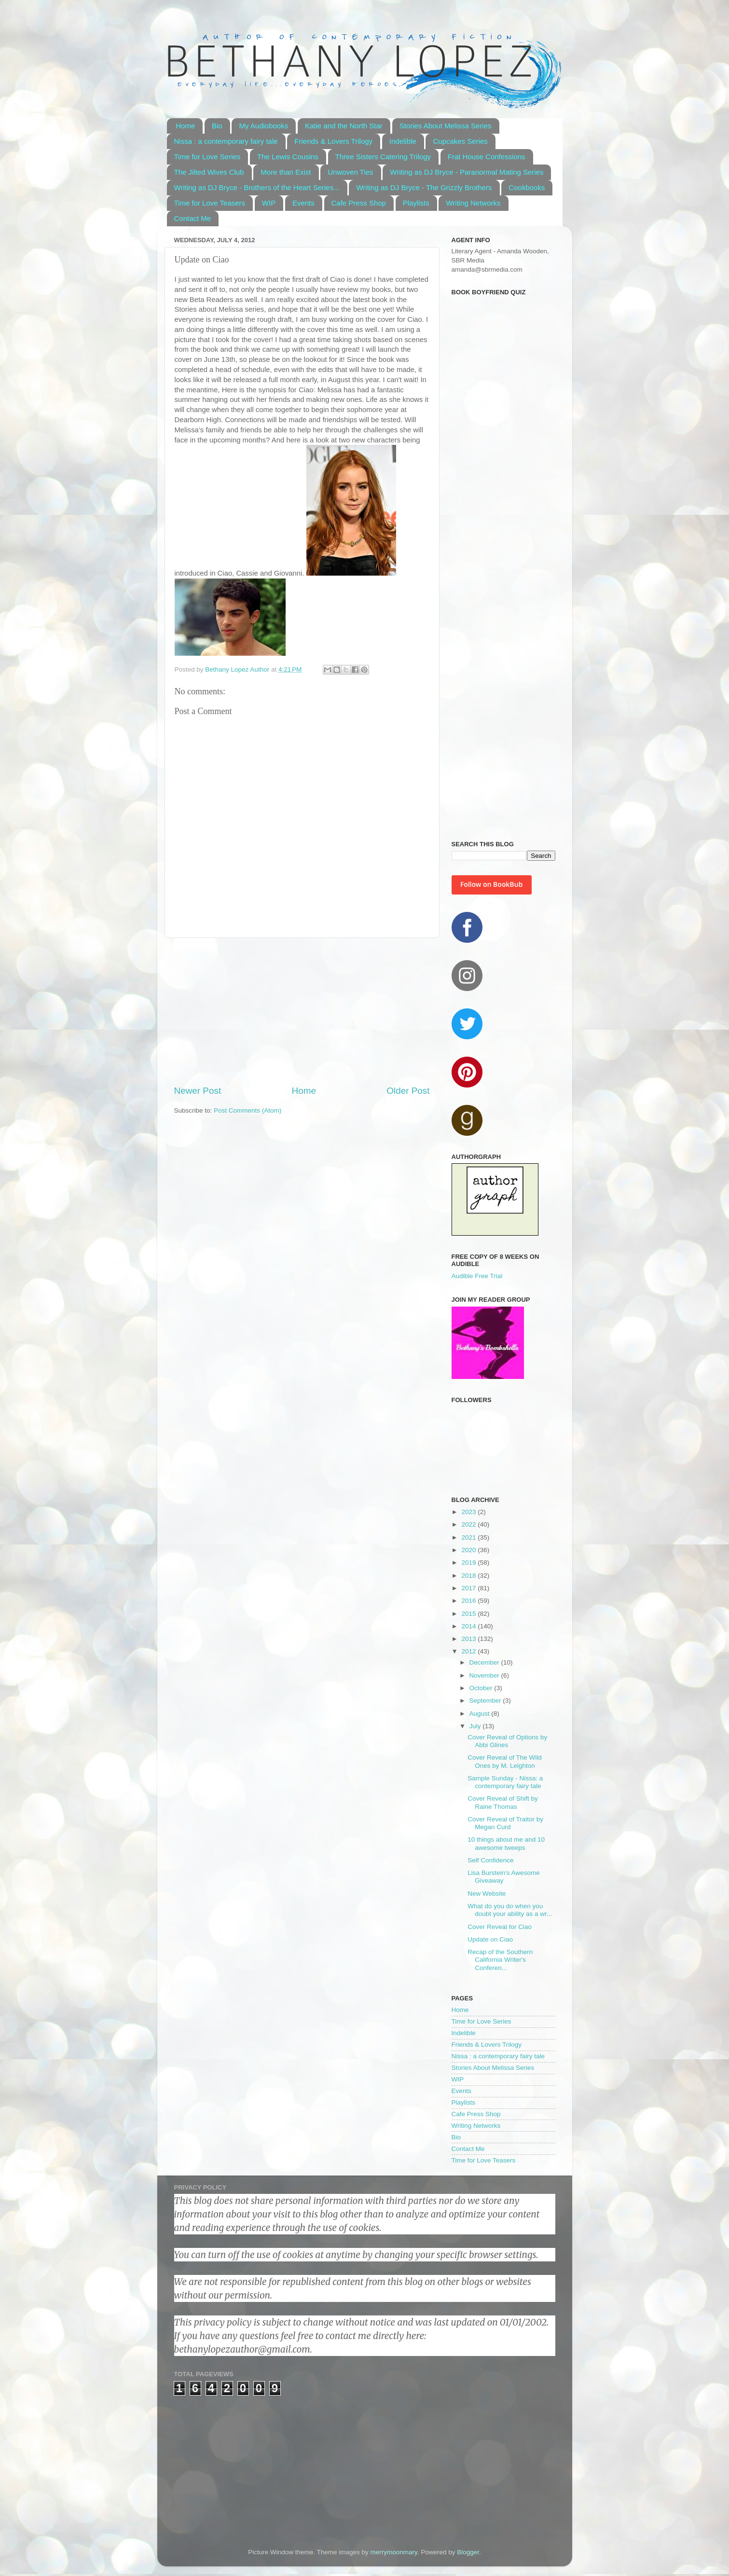  What do you see at coordinates (469, 1575) in the screenshot?
I see `2018` at bounding box center [469, 1575].